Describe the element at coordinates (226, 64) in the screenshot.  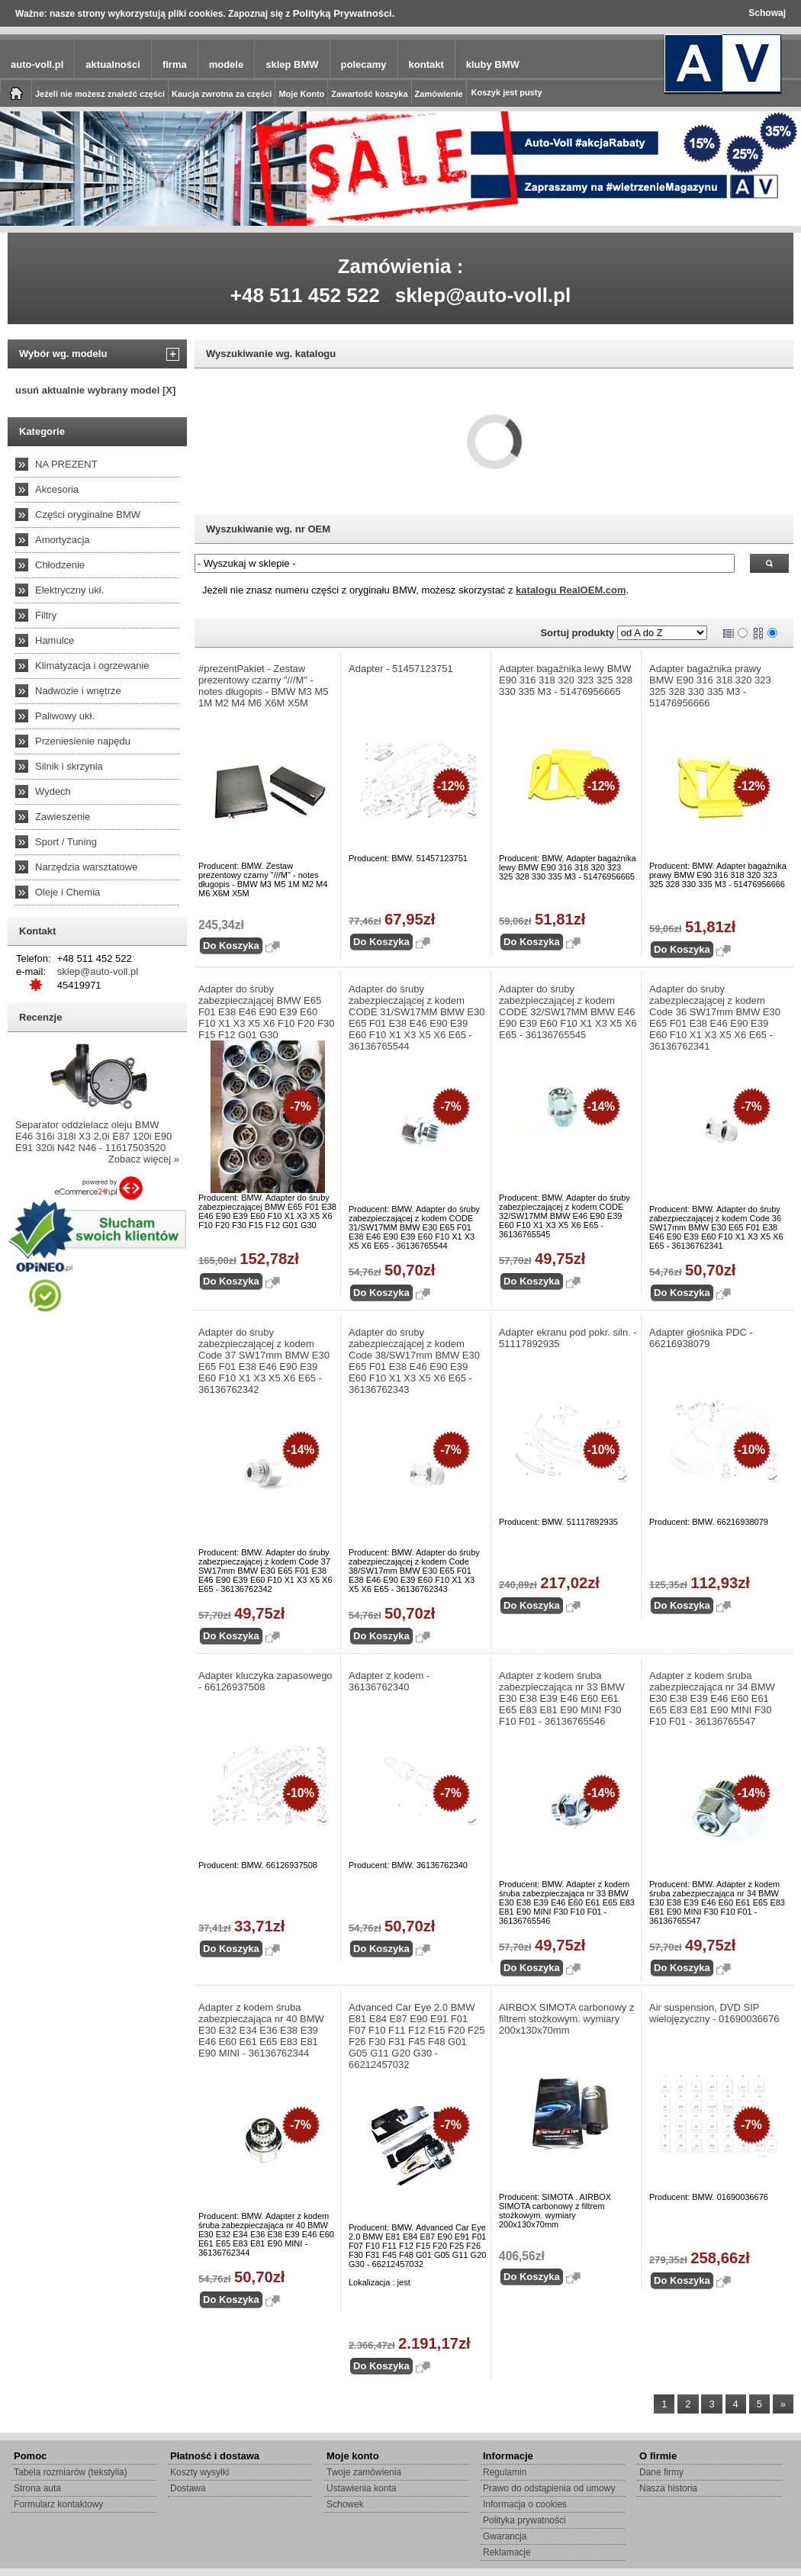
I see `modele` at that location.